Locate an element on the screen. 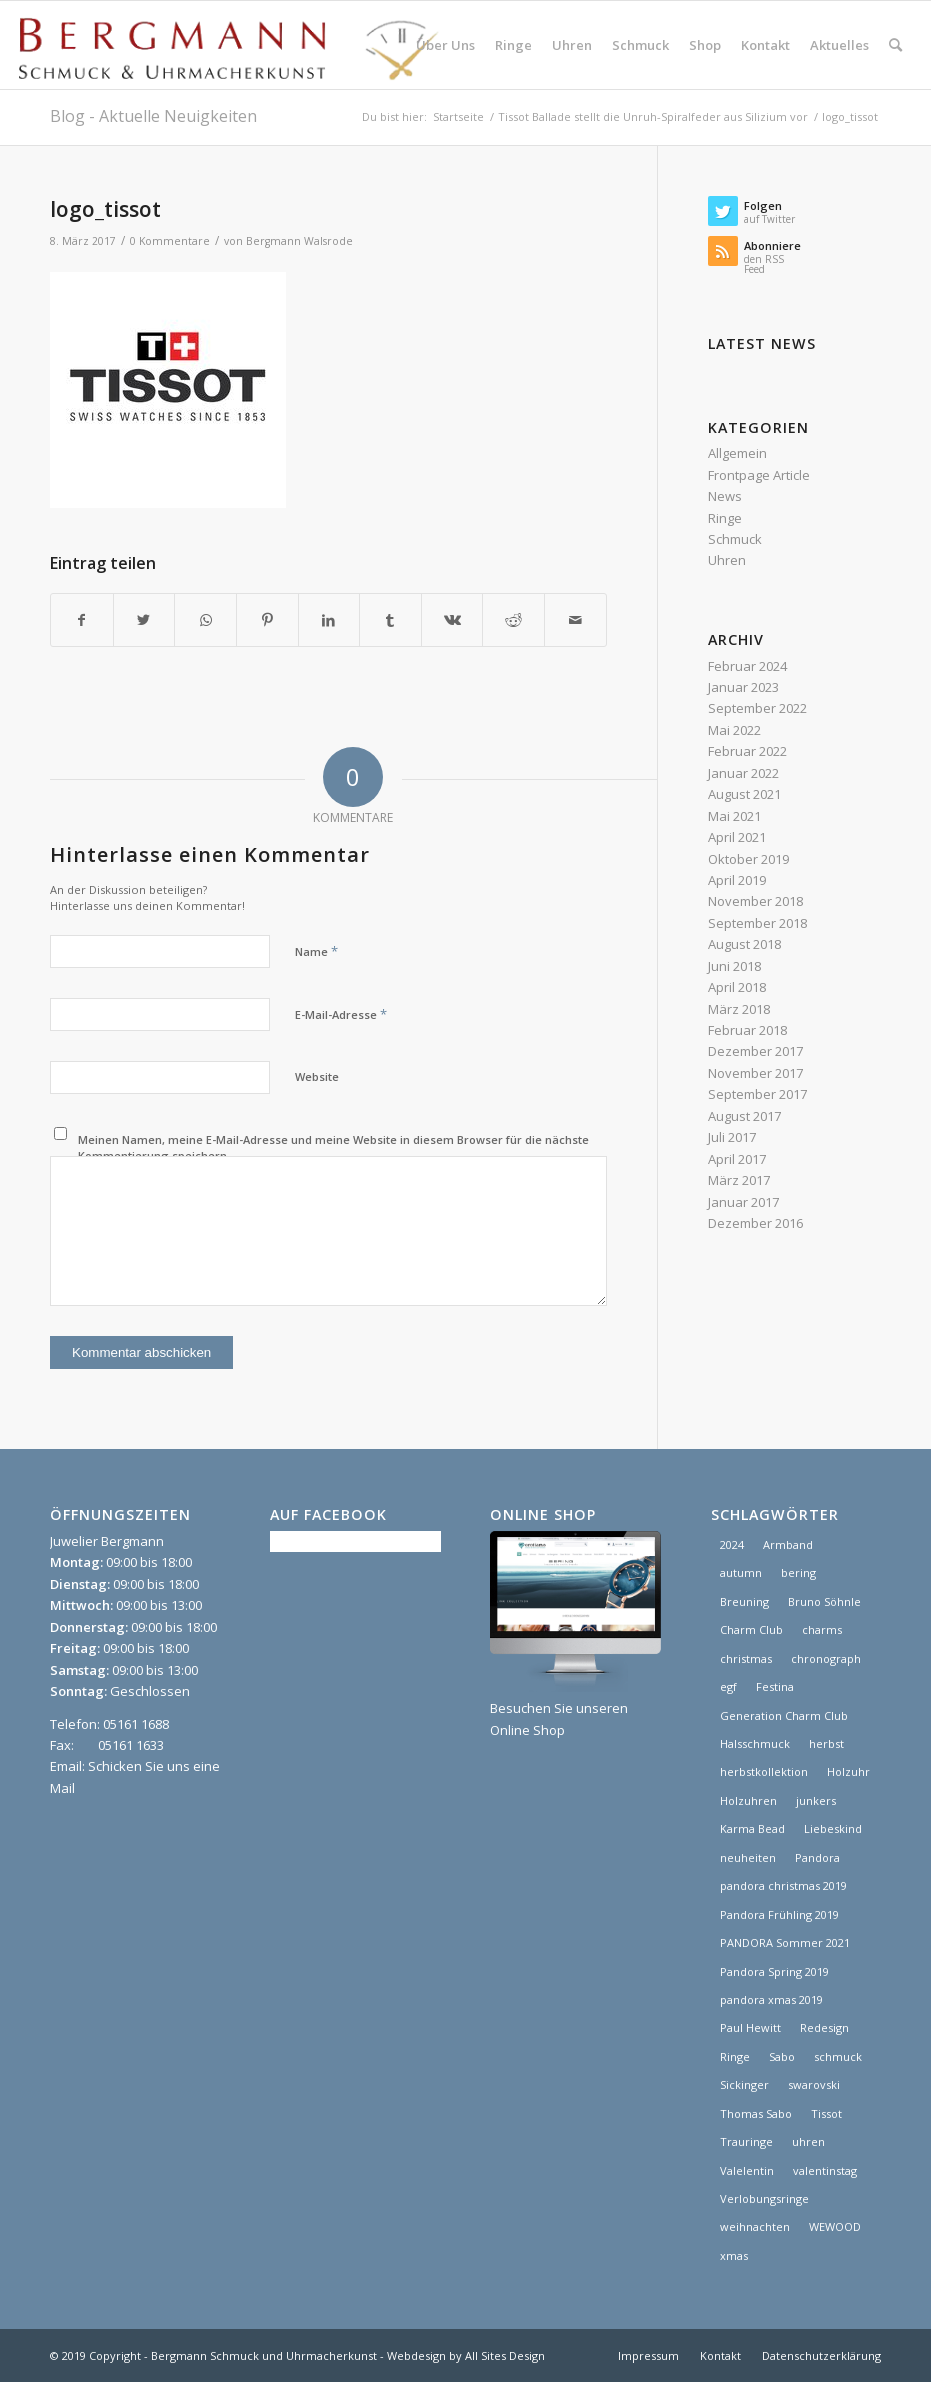 This screenshot has height=2382, width=931. autumn [autumn (1 Eintrag)] is located at coordinates (741, 1572).